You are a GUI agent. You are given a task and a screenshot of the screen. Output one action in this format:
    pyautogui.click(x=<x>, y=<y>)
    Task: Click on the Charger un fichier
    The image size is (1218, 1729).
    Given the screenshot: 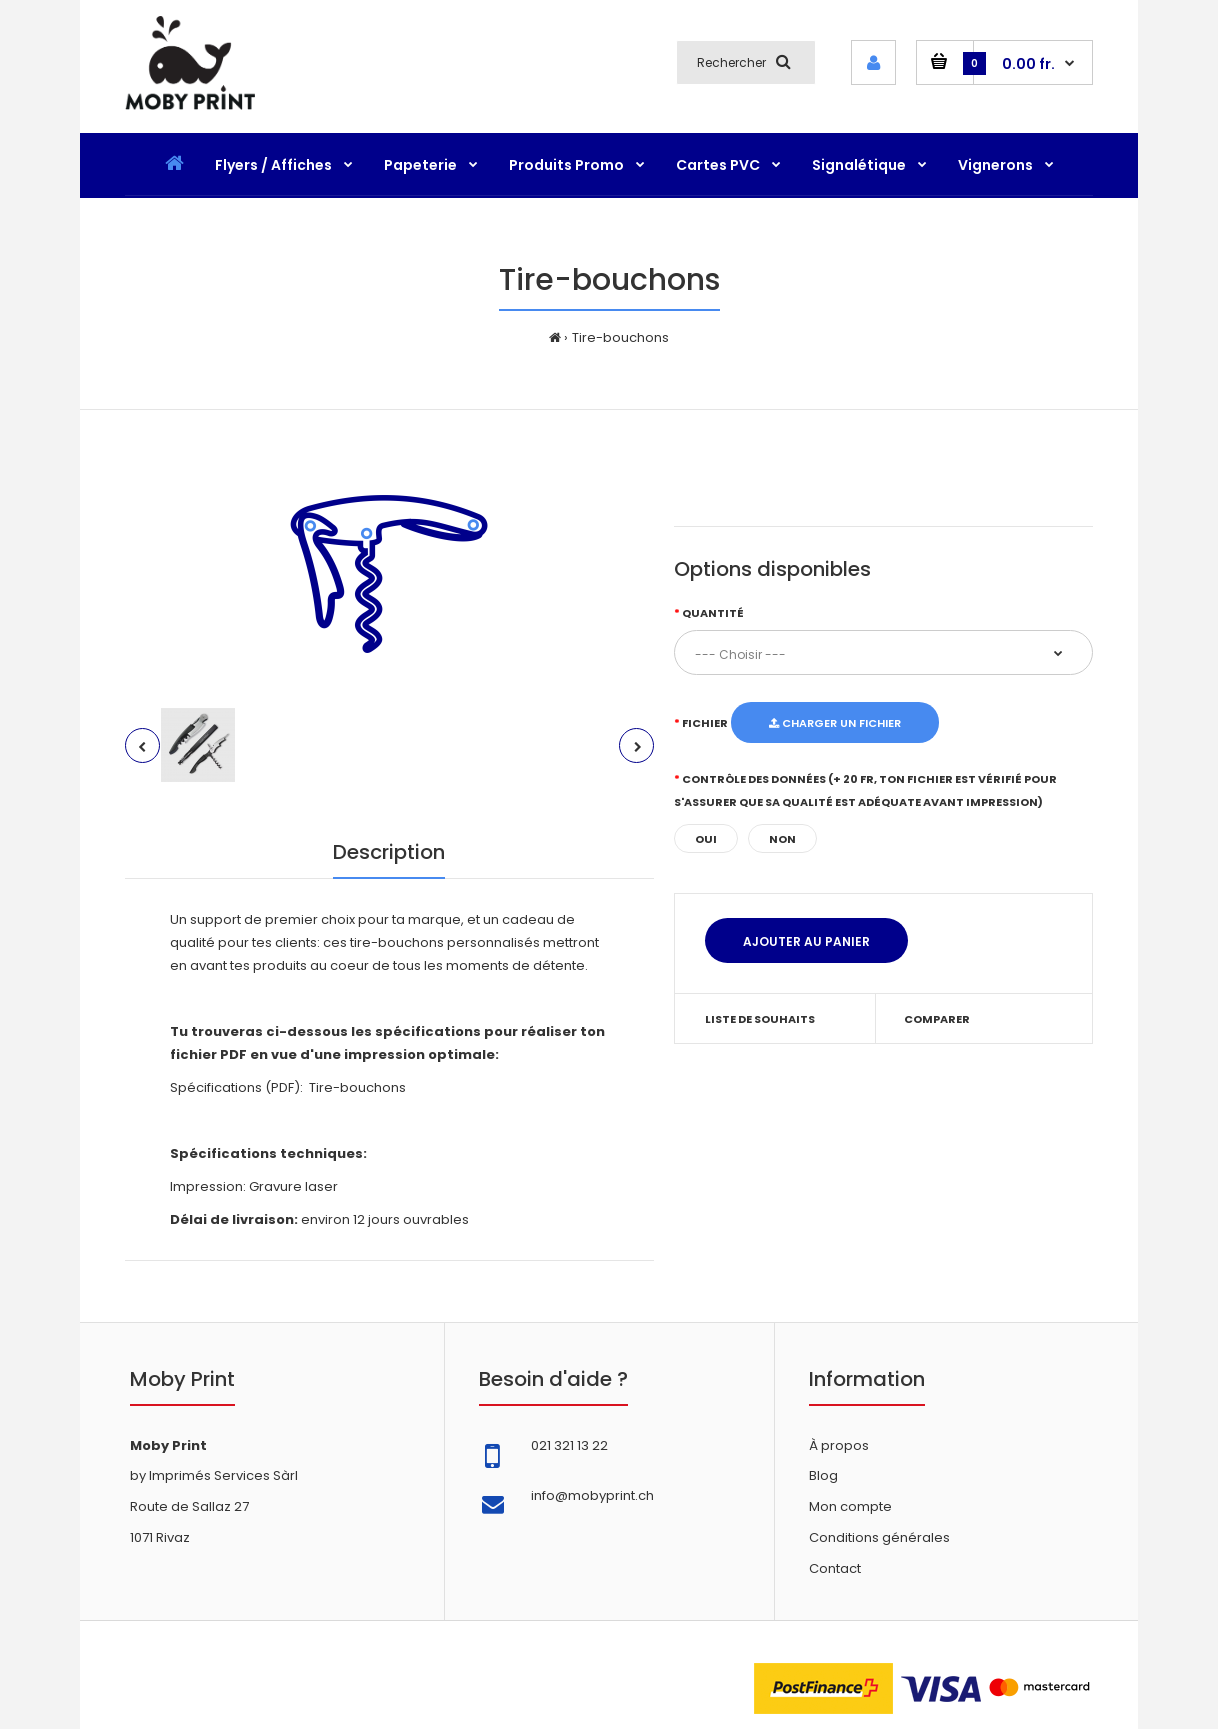 What is the action you would take?
    pyautogui.click(x=835, y=723)
    